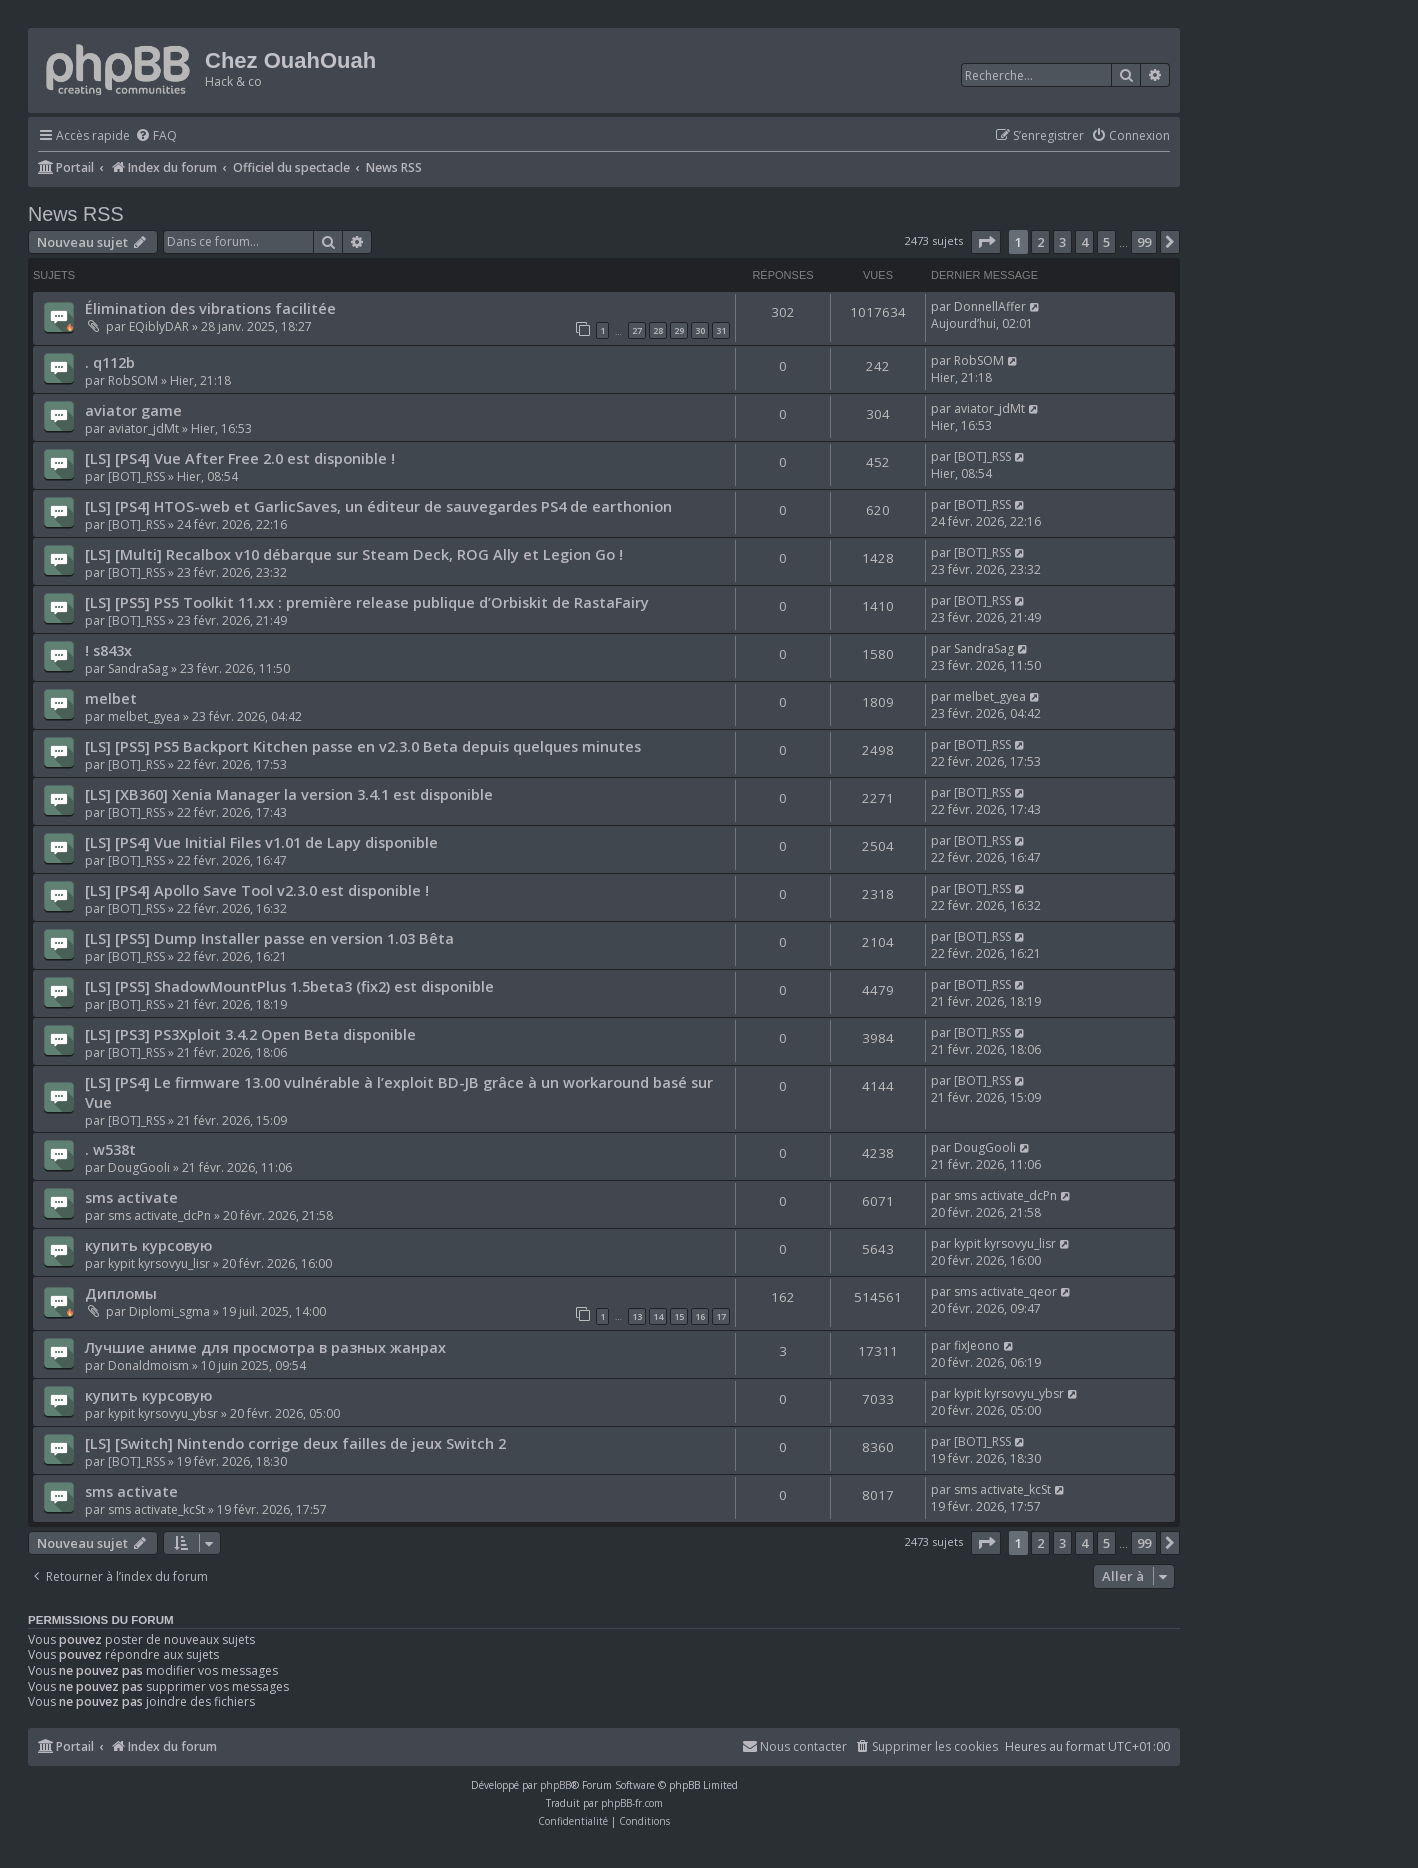 This screenshot has height=1868, width=1418. What do you see at coordinates (367, 602) in the screenshot?
I see `[LS] [PS5] PS5 Toolkit 11.xx : première release publique d’Orbiskit de RastaFairy` at bounding box center [367, 602].